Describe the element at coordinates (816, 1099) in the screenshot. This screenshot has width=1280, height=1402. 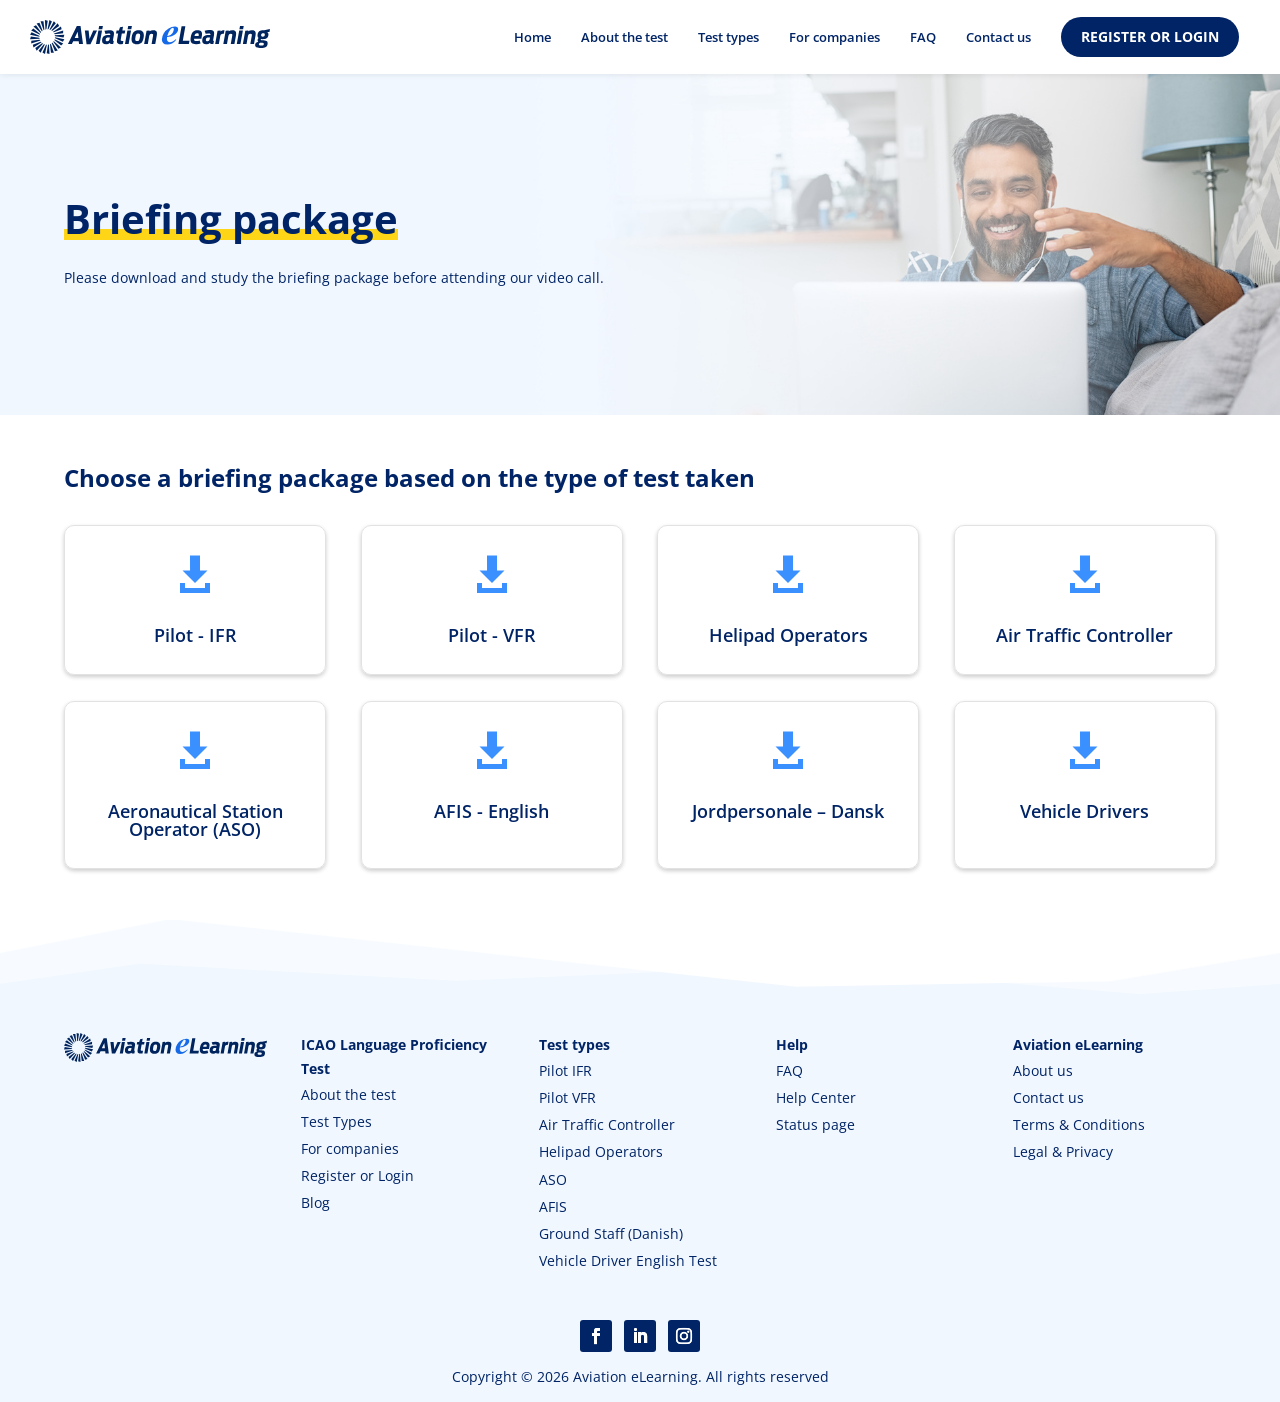
I see `Help Center` at that location.